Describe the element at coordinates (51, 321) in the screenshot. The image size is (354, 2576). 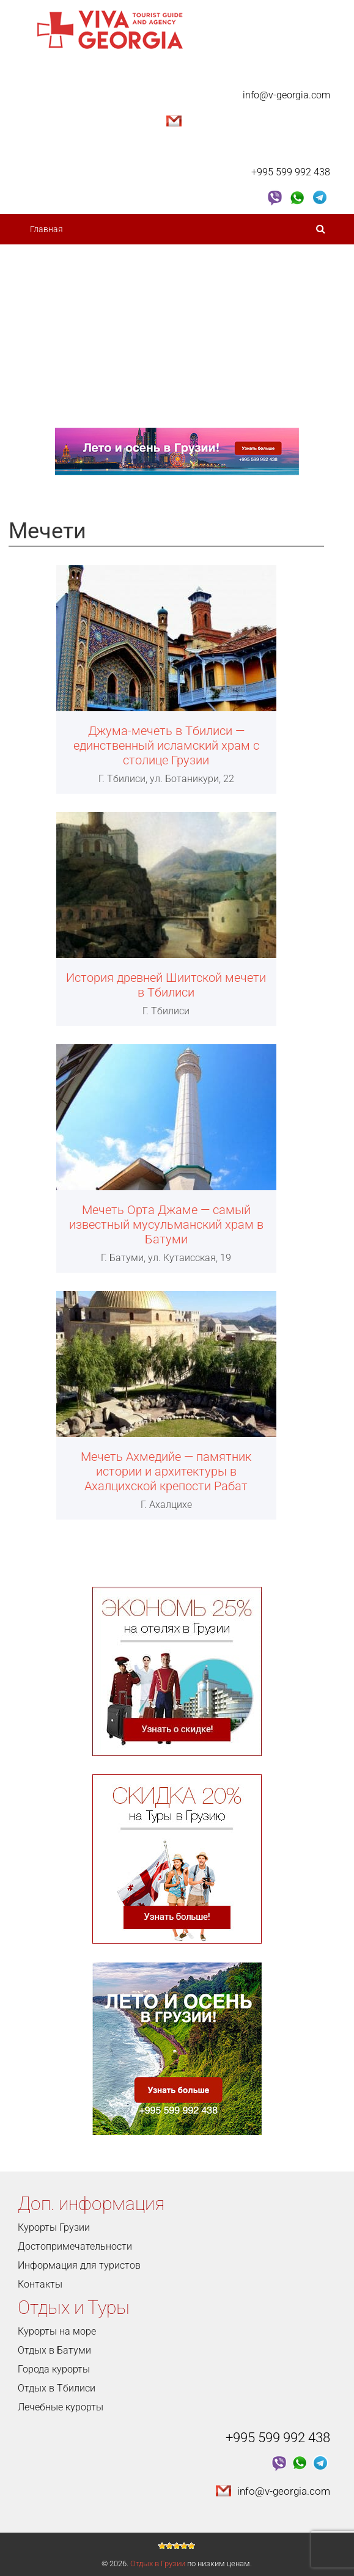
I see `Курорты` at that location.